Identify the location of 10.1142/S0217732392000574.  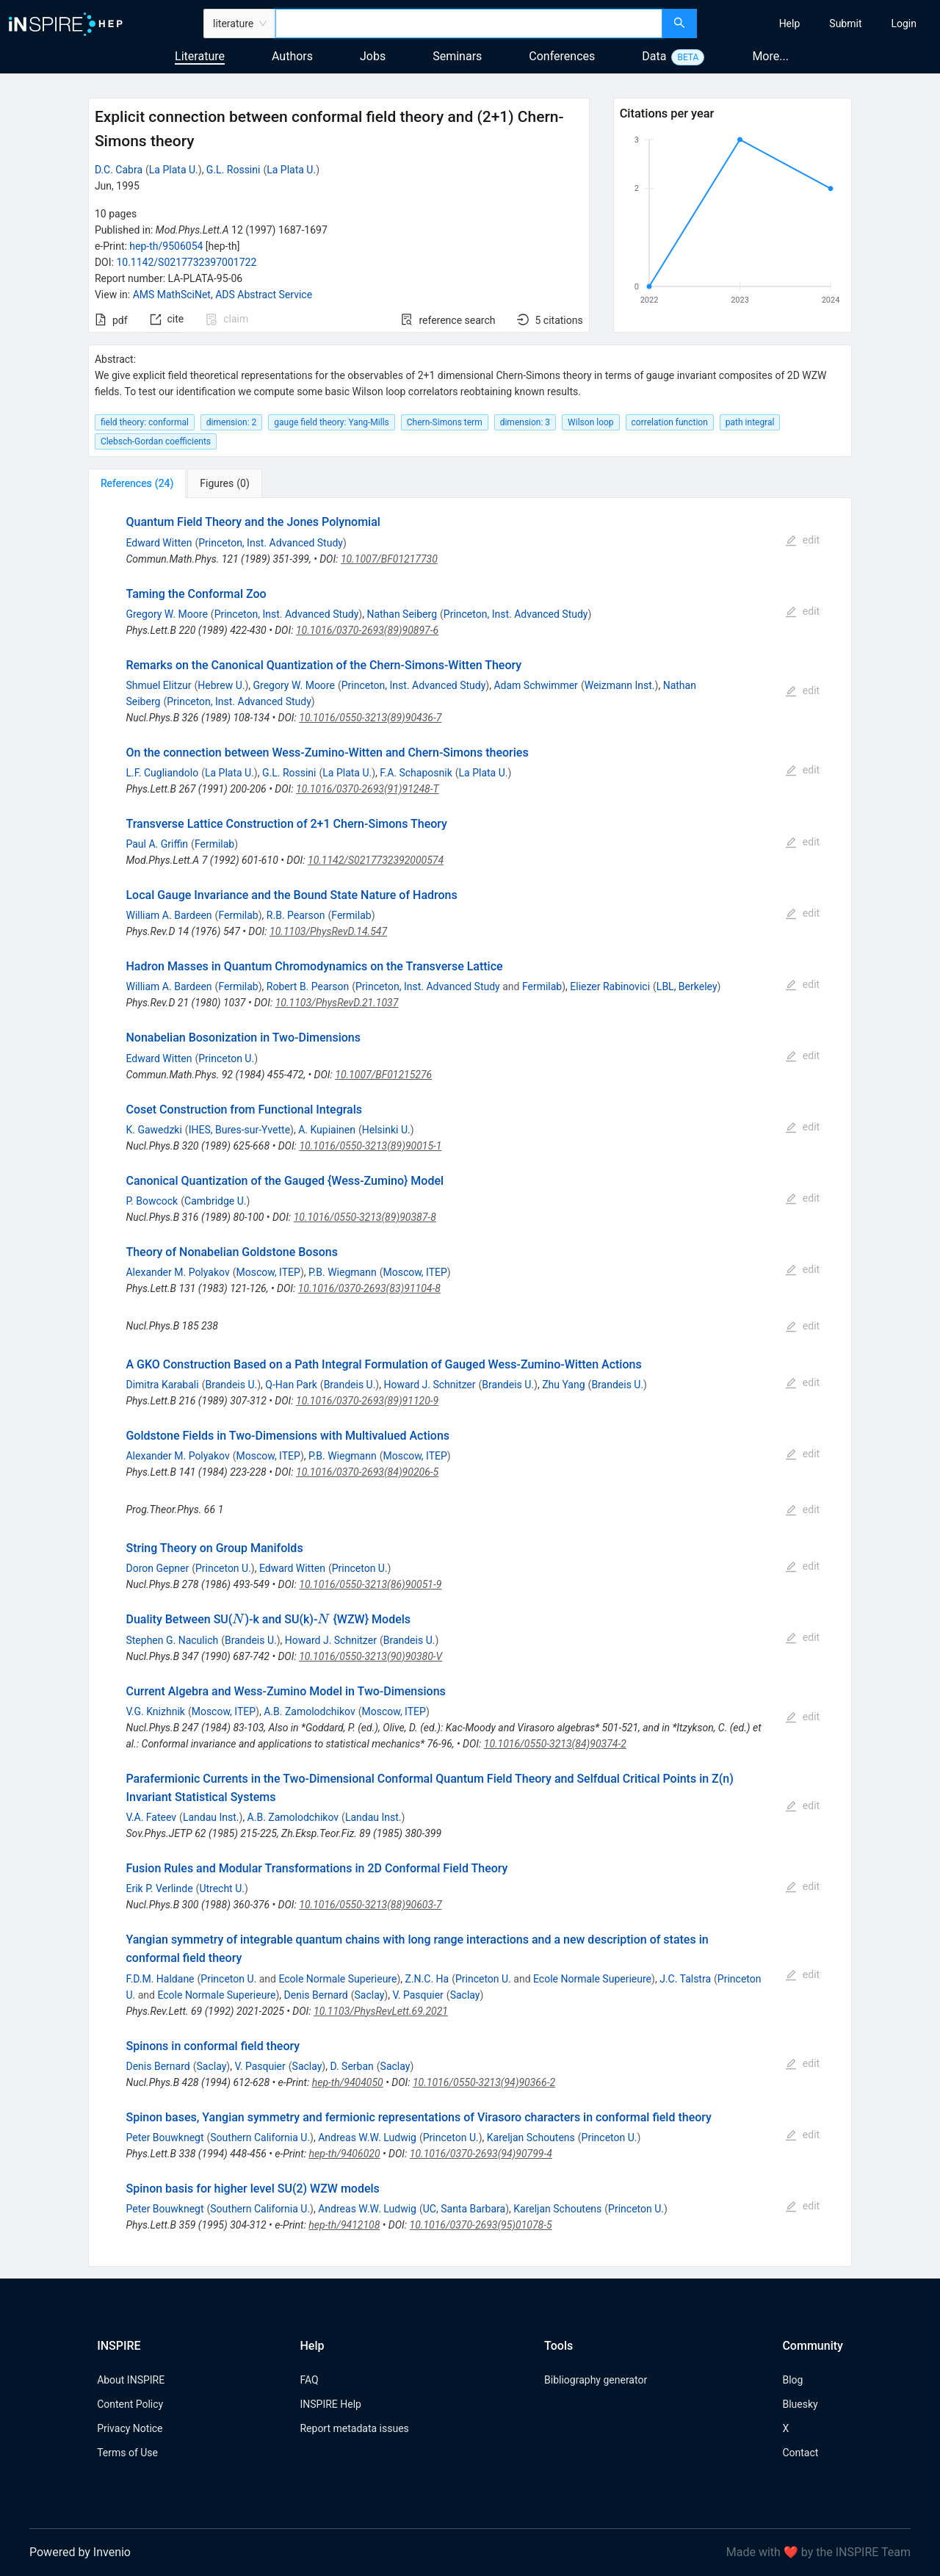
(376, 860).